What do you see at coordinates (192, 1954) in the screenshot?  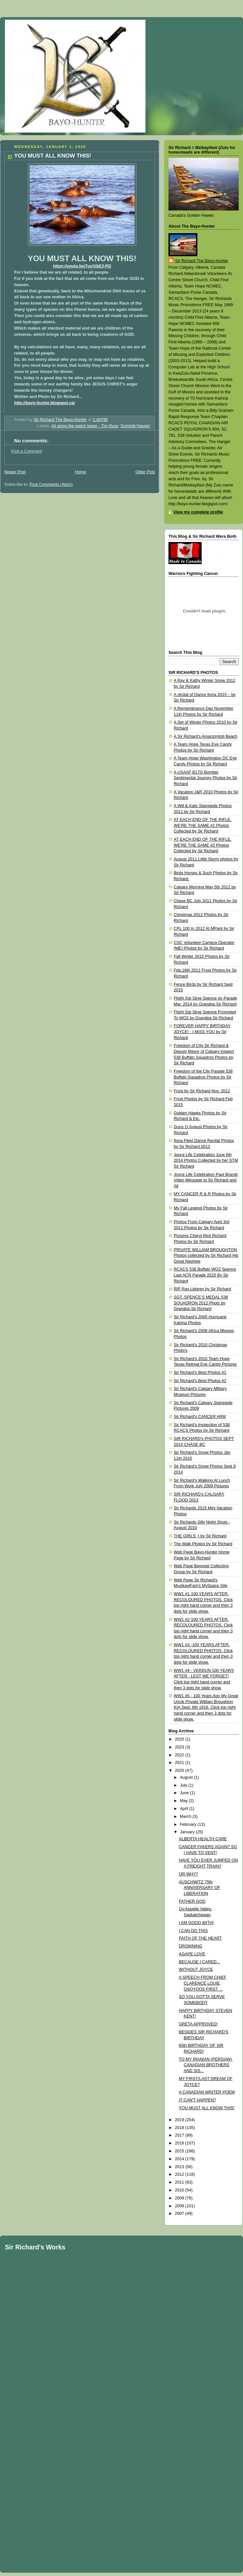 I see `AGAPE LOVE` at bounding box center [192, 1954].